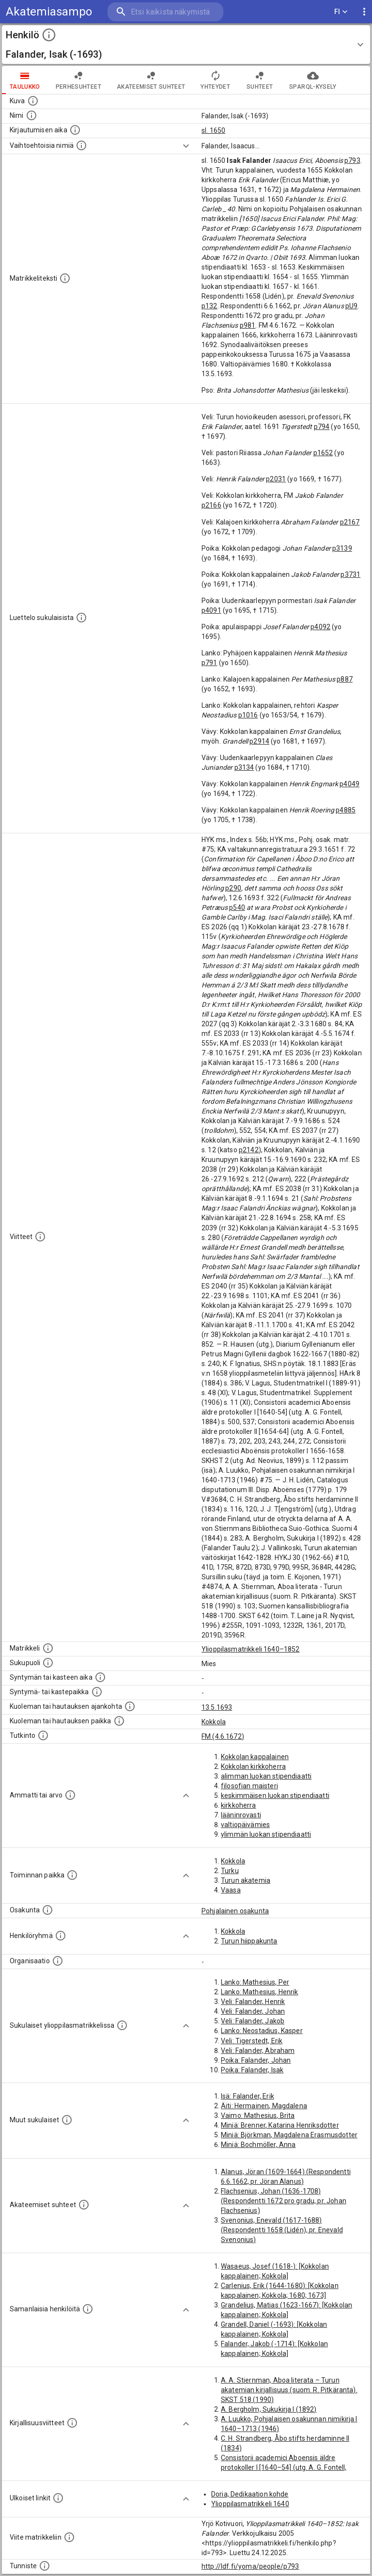  What do you see at coordinates (364, 11) in the screenshot?
I see `[display more actions]` at bounding box center [364, 11].